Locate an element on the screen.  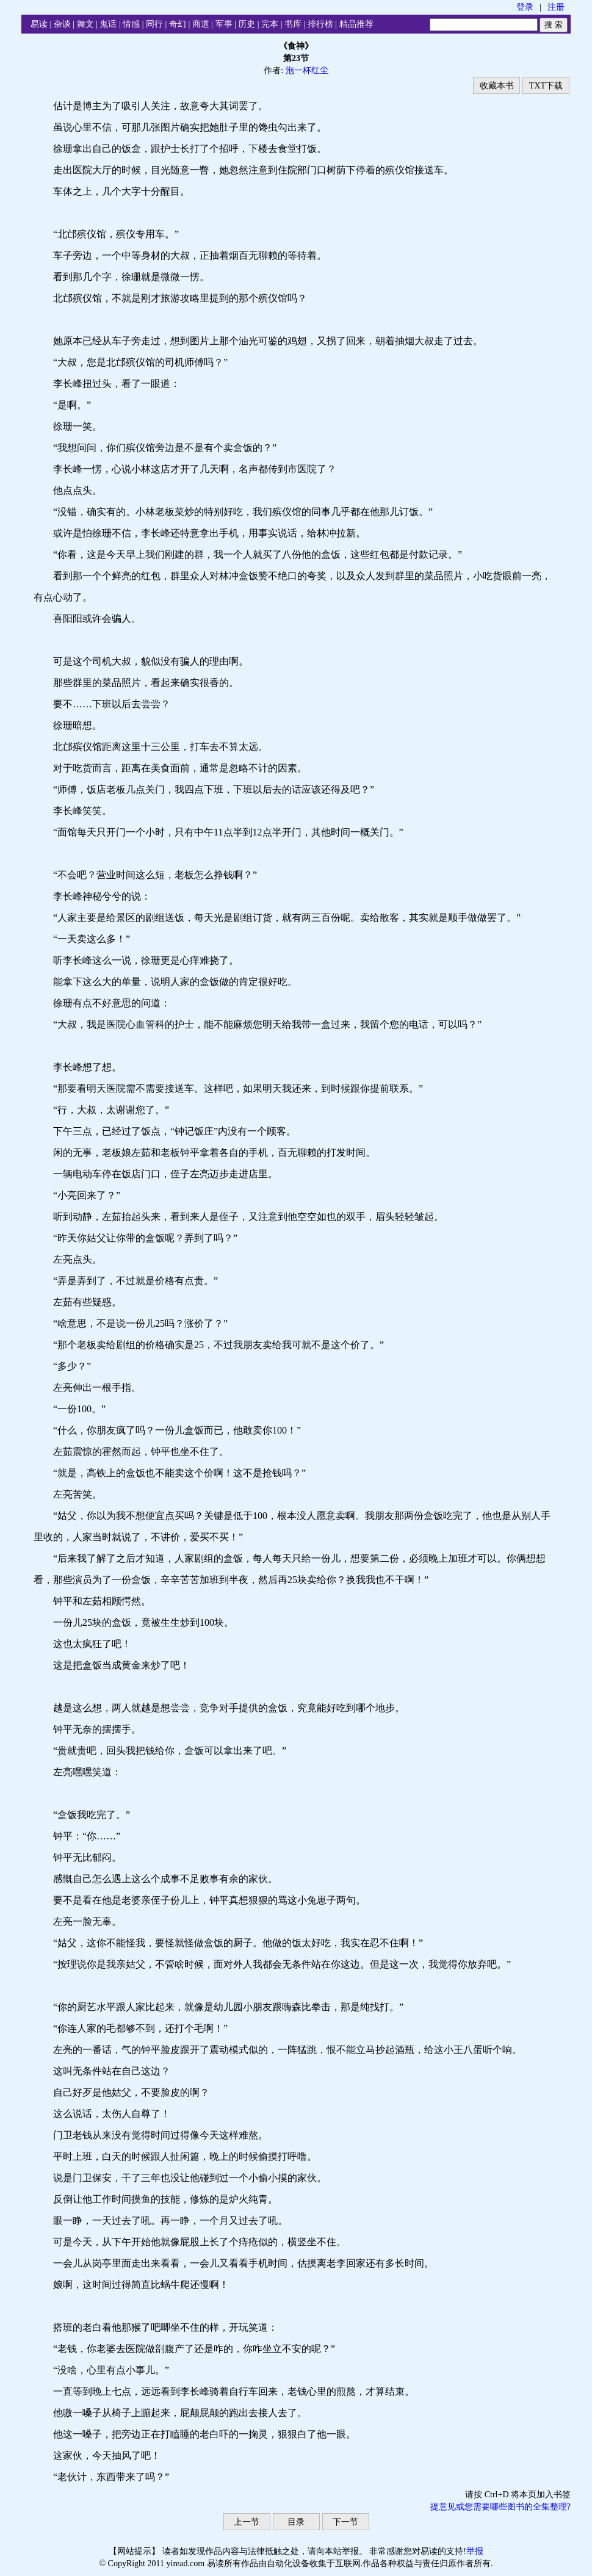
泡一杯红尘 is located at coordinates (307, 70).